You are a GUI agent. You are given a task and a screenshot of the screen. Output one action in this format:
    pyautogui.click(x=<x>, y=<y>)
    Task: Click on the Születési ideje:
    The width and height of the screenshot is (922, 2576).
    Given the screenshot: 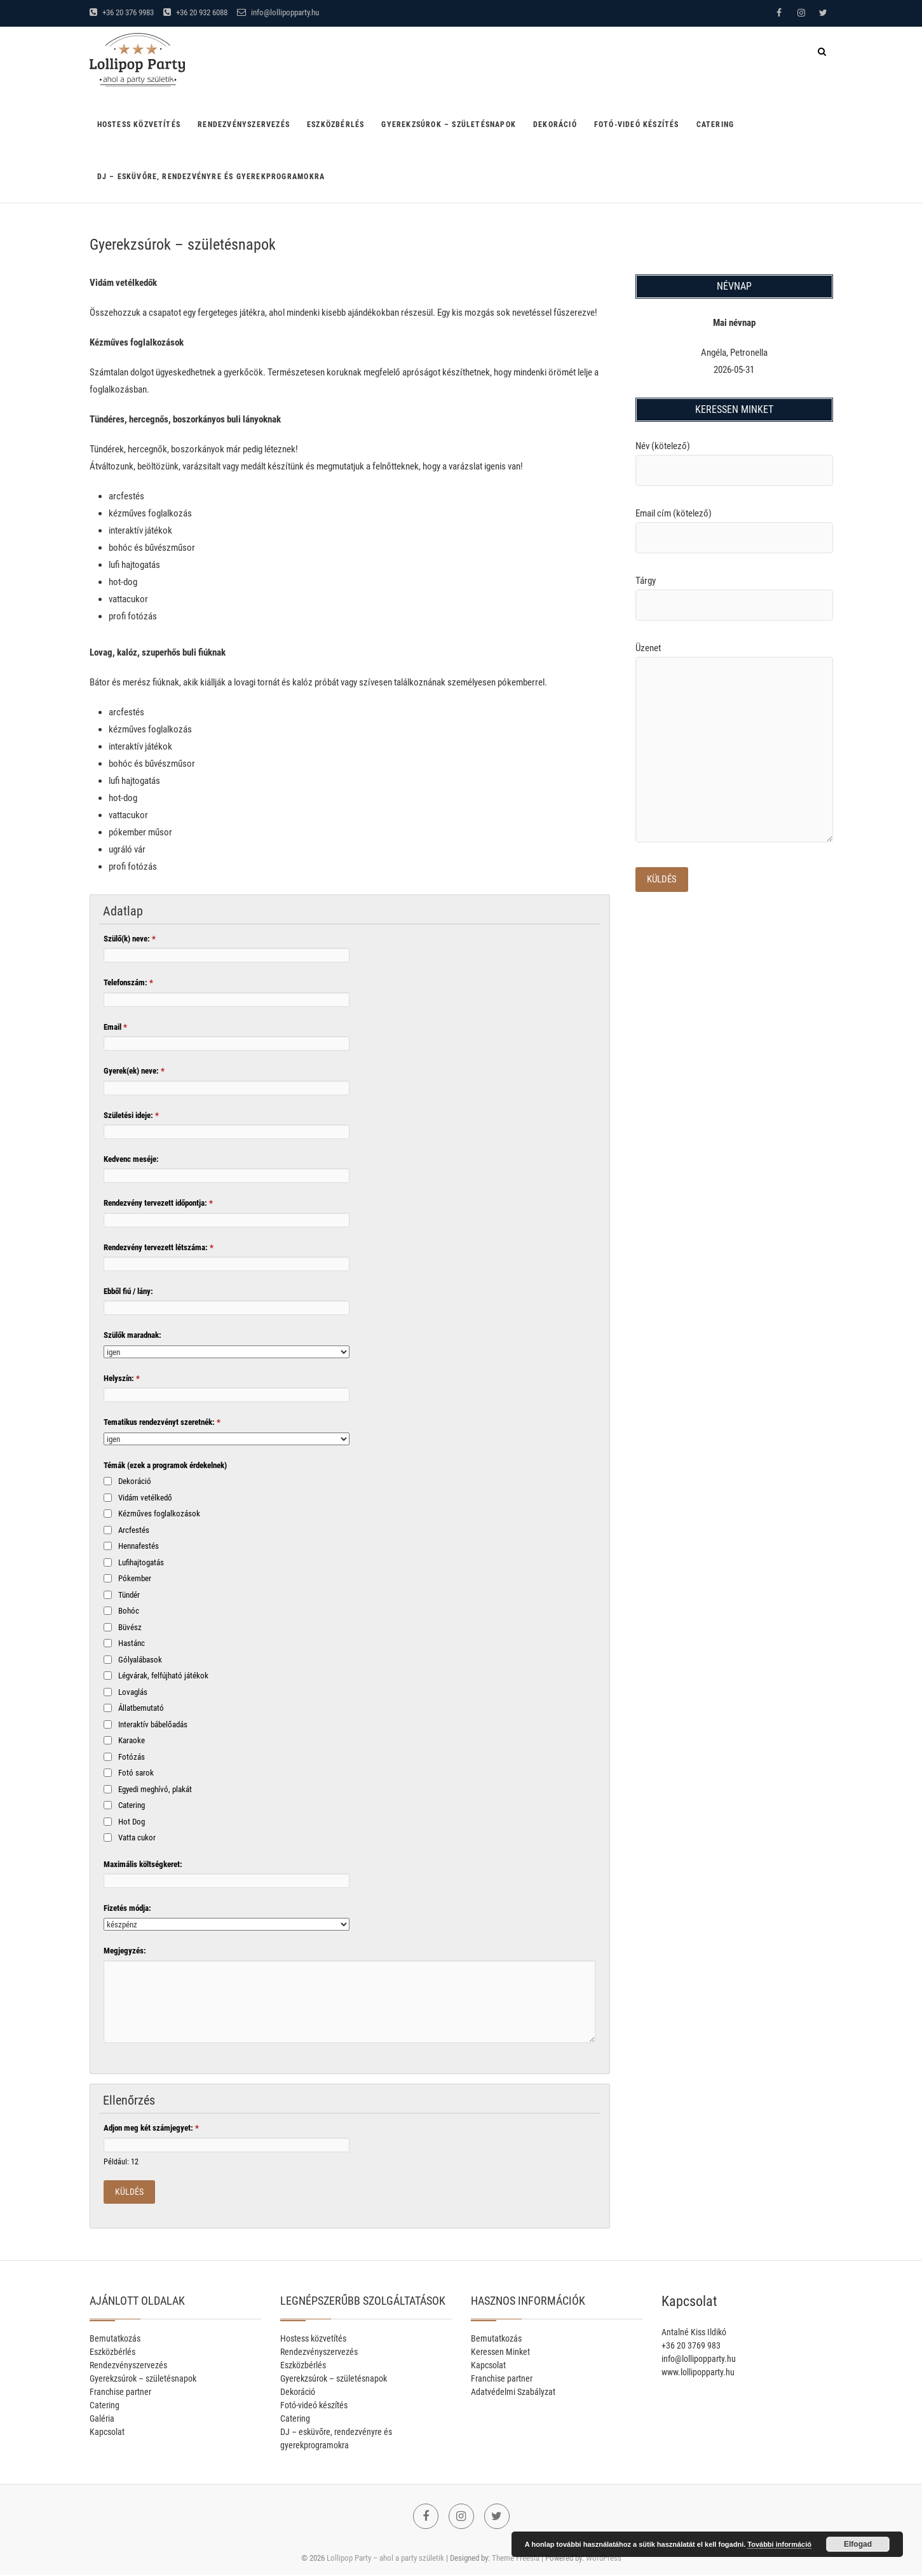 What is the action you would take?
    pyautogui.click(x=131, y=1115)
    